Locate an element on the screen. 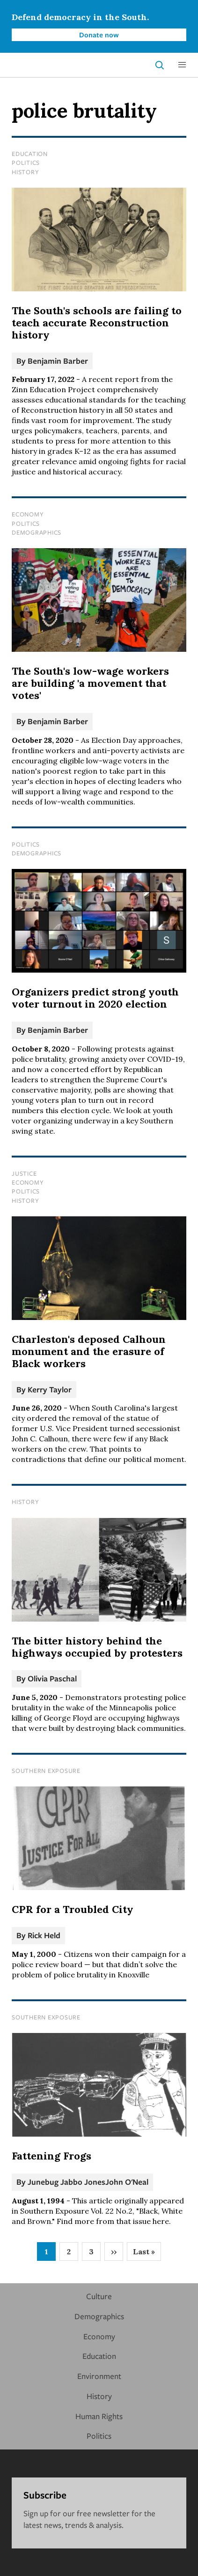  CPR for a Troubled City is located at coordinates (72, 1909).